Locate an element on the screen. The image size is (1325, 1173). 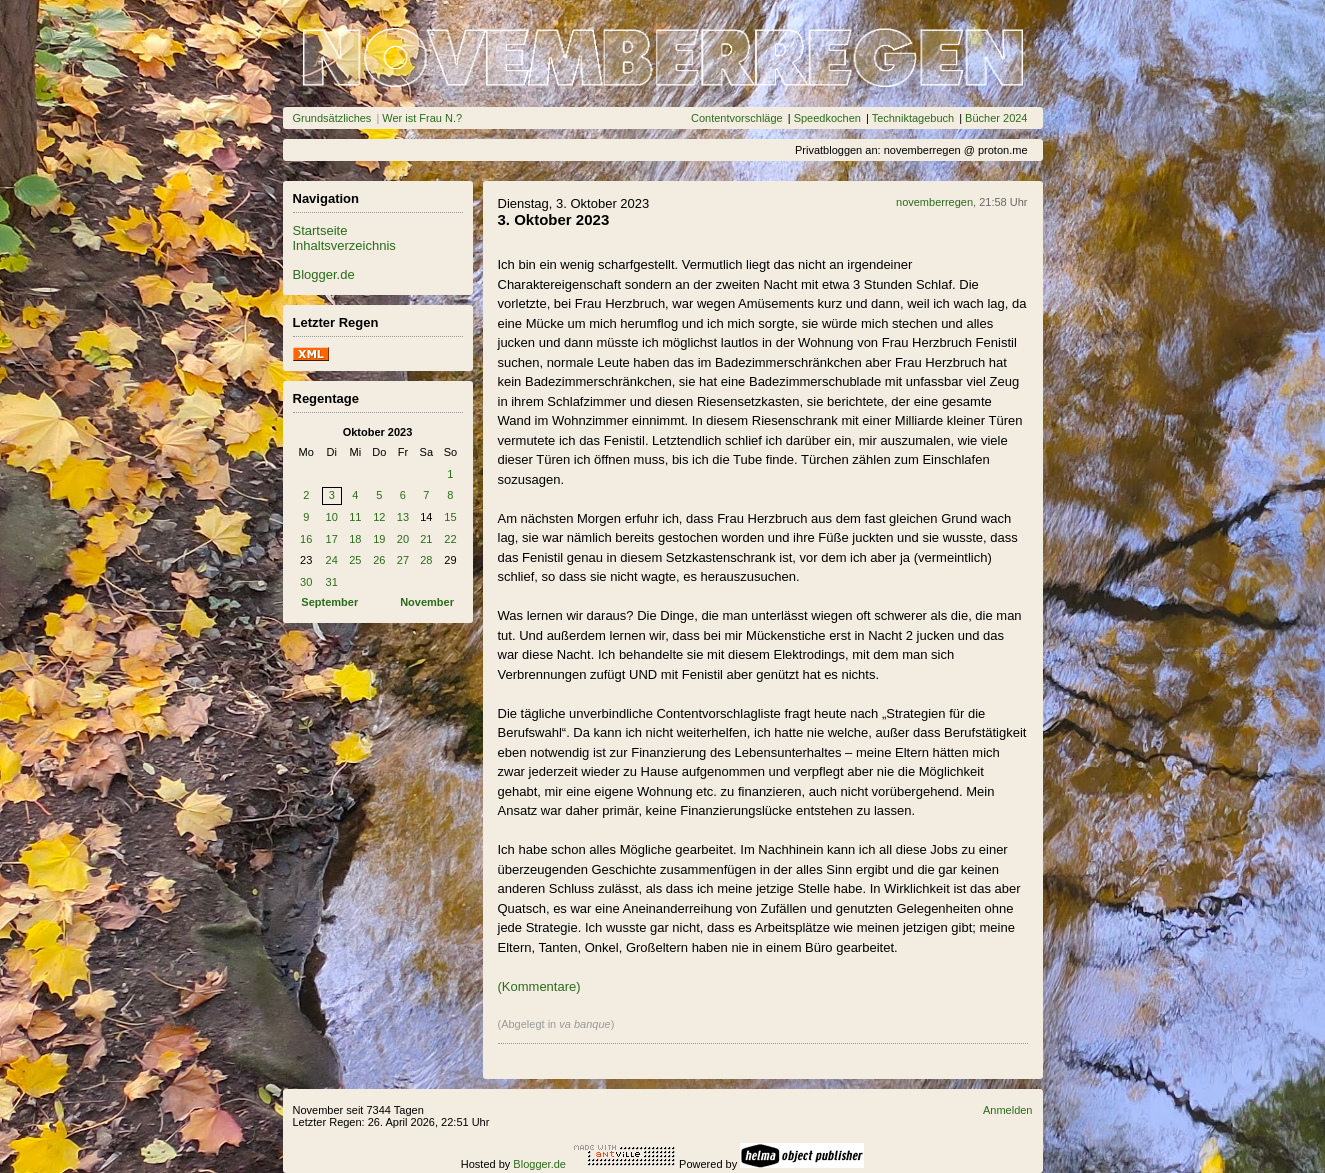
novemberregen is located at coordinates (934, 202).